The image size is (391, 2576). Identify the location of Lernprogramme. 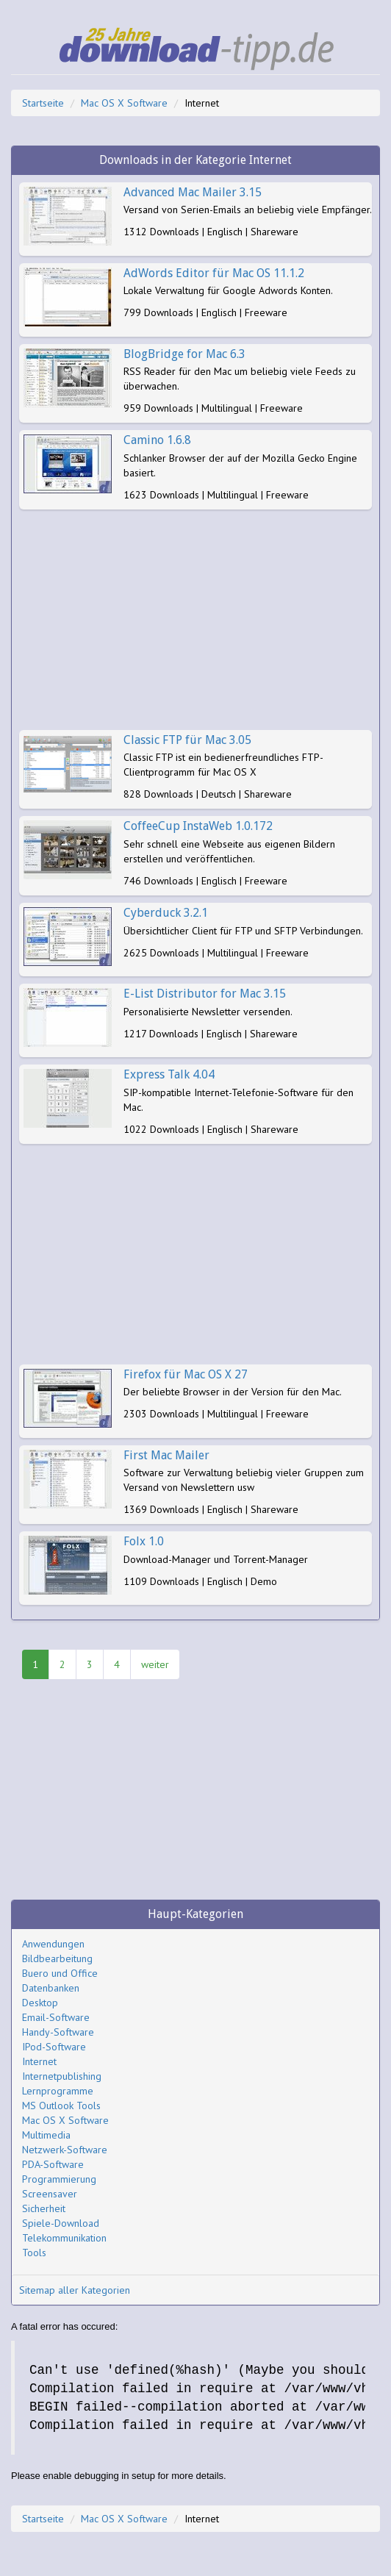
(57, 2090).